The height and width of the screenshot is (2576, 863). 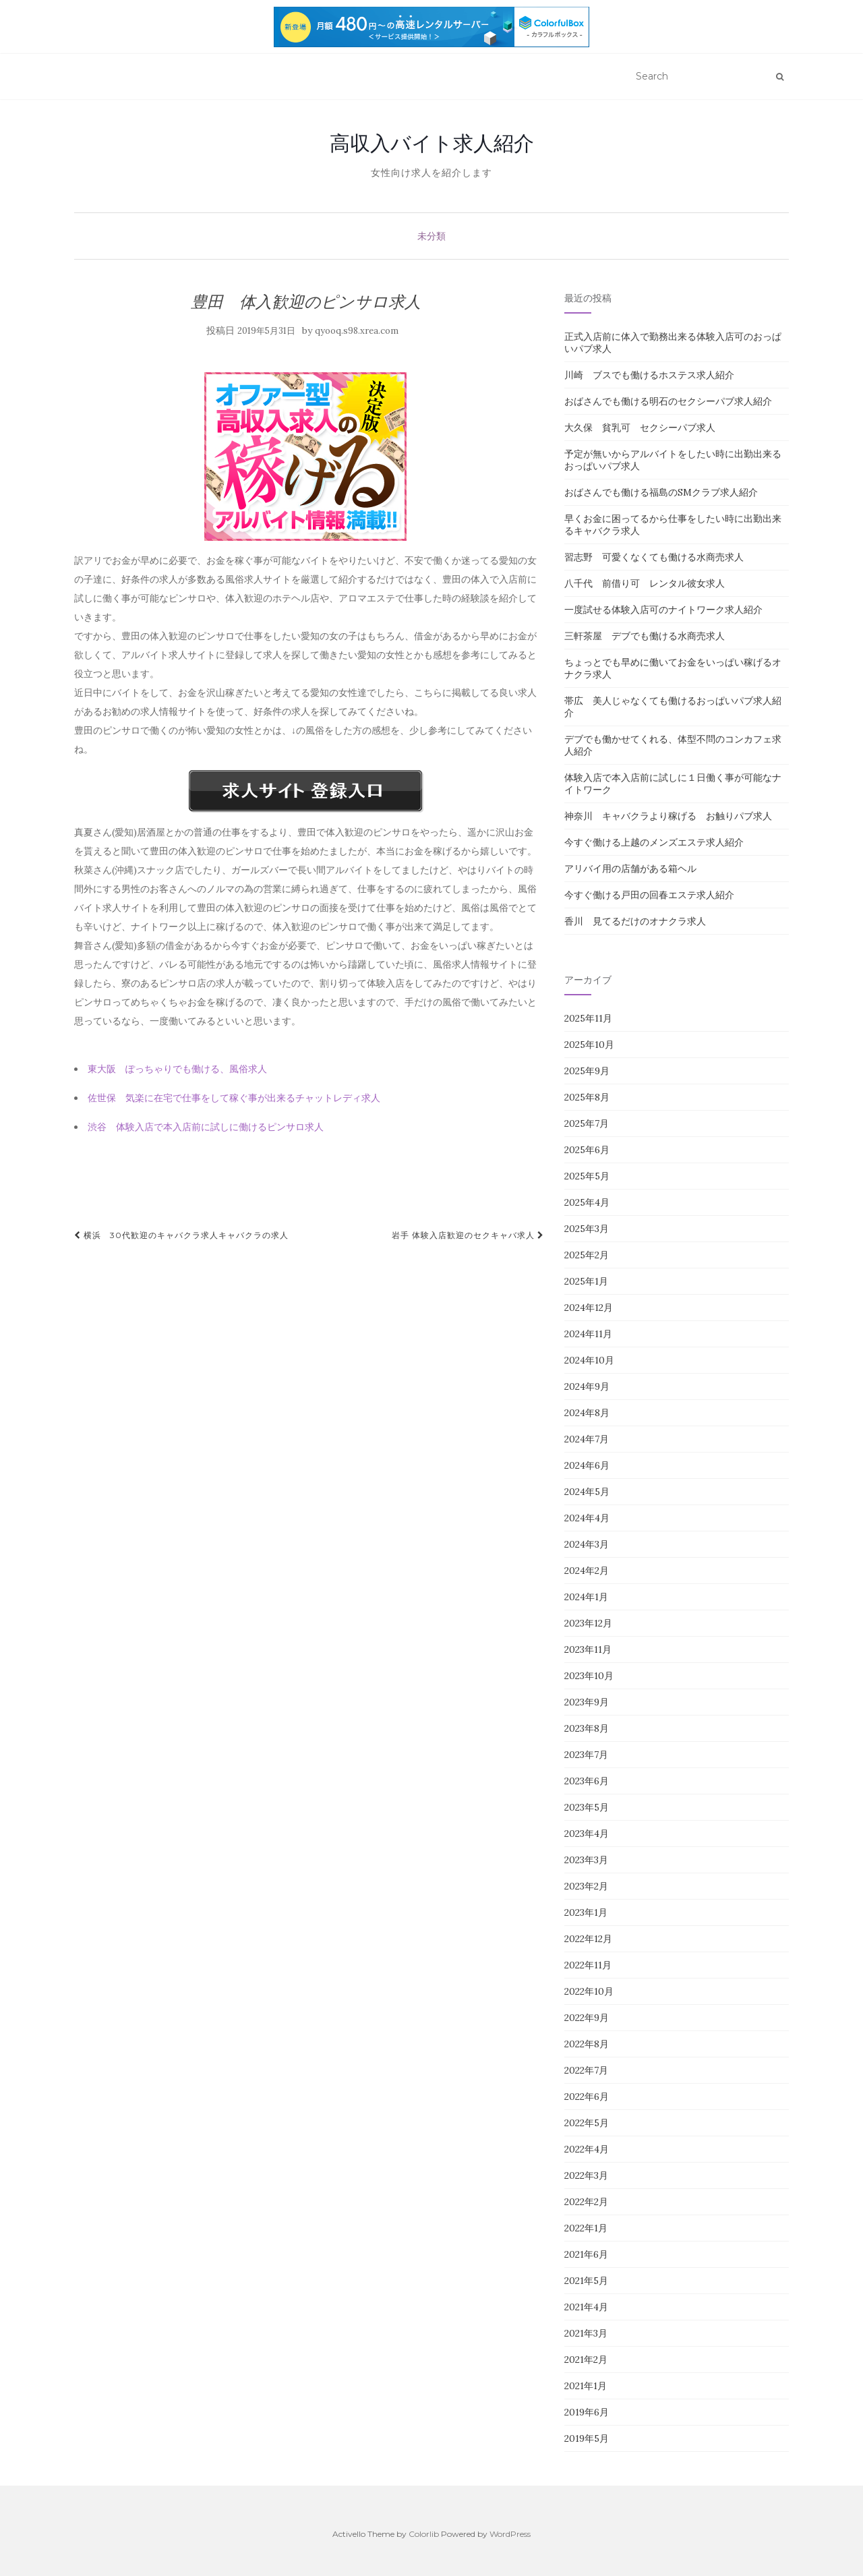 I want to click on 2024年5月, so click(x=586, y=1492).